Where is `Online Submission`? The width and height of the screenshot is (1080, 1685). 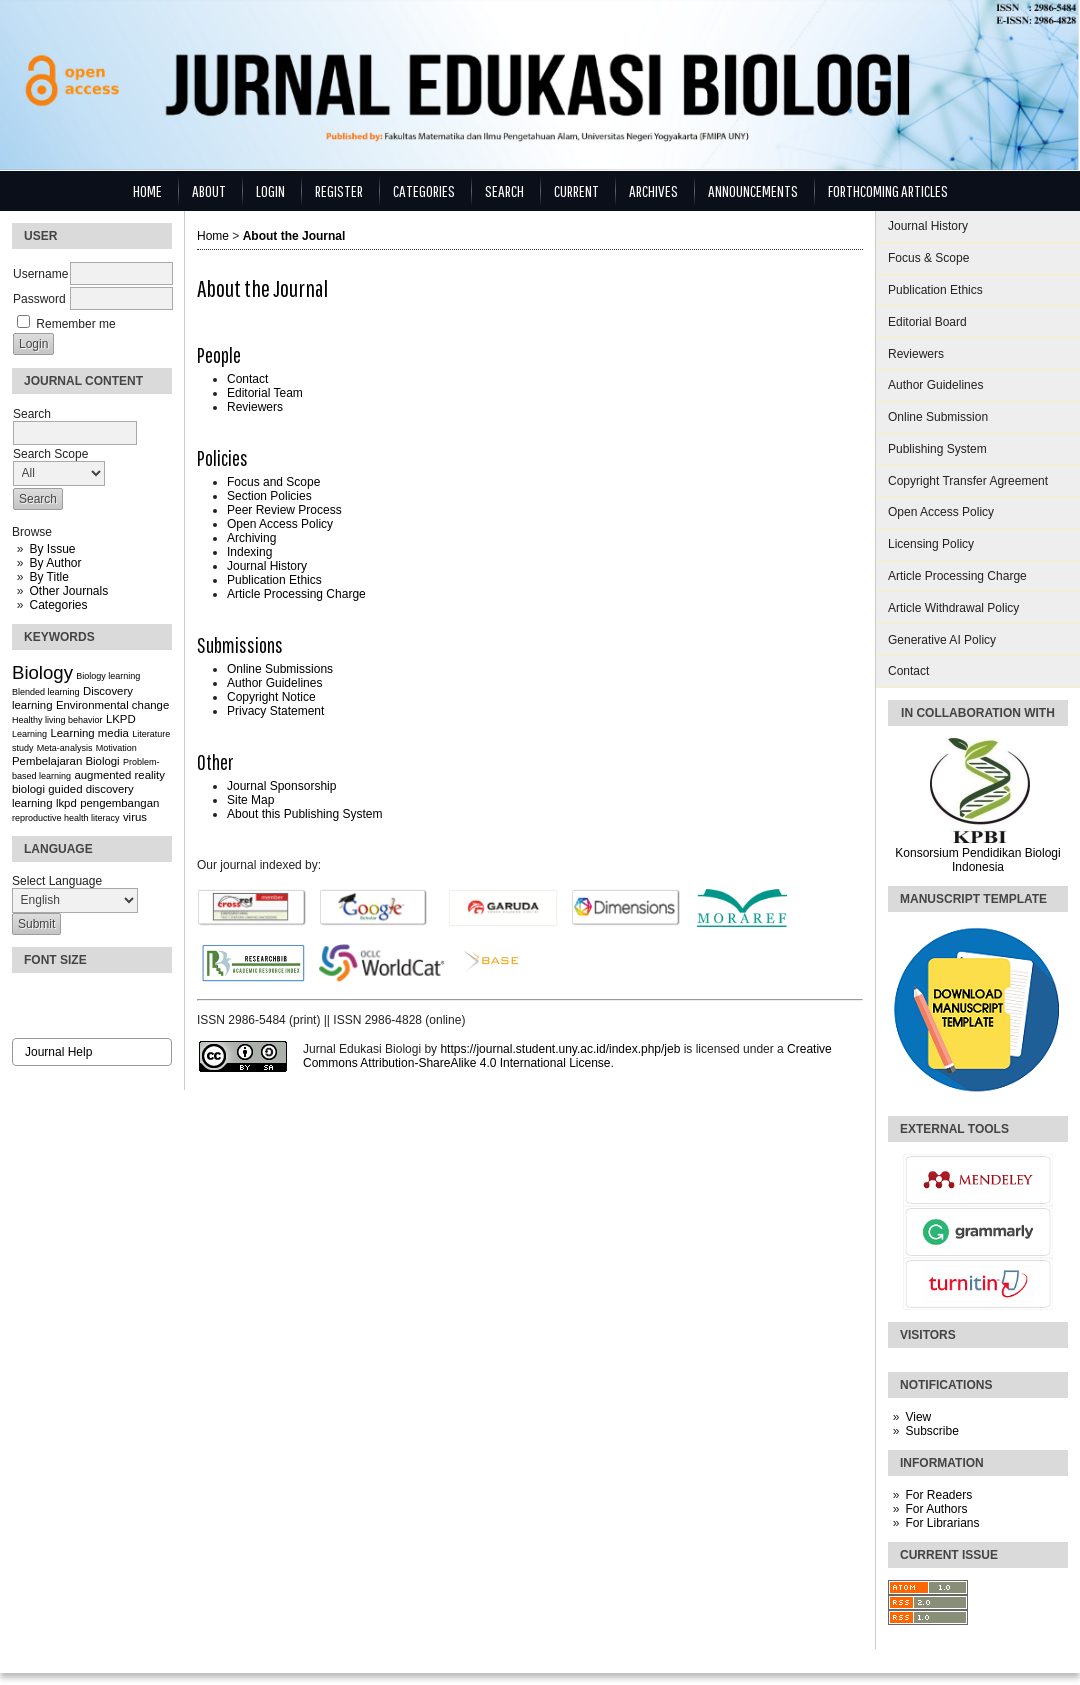
Online Submission is located at coordinates (938, 417).